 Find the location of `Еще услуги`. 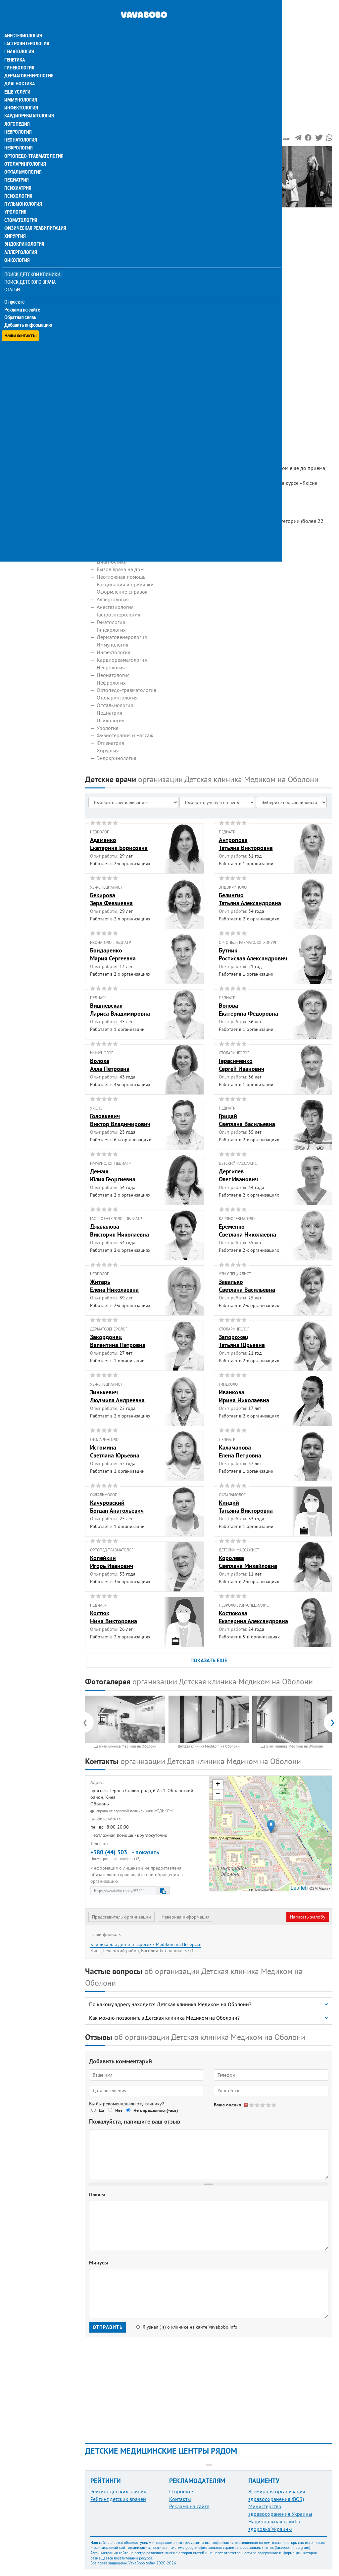

Еще услуги is located at coordinates (18, 79).